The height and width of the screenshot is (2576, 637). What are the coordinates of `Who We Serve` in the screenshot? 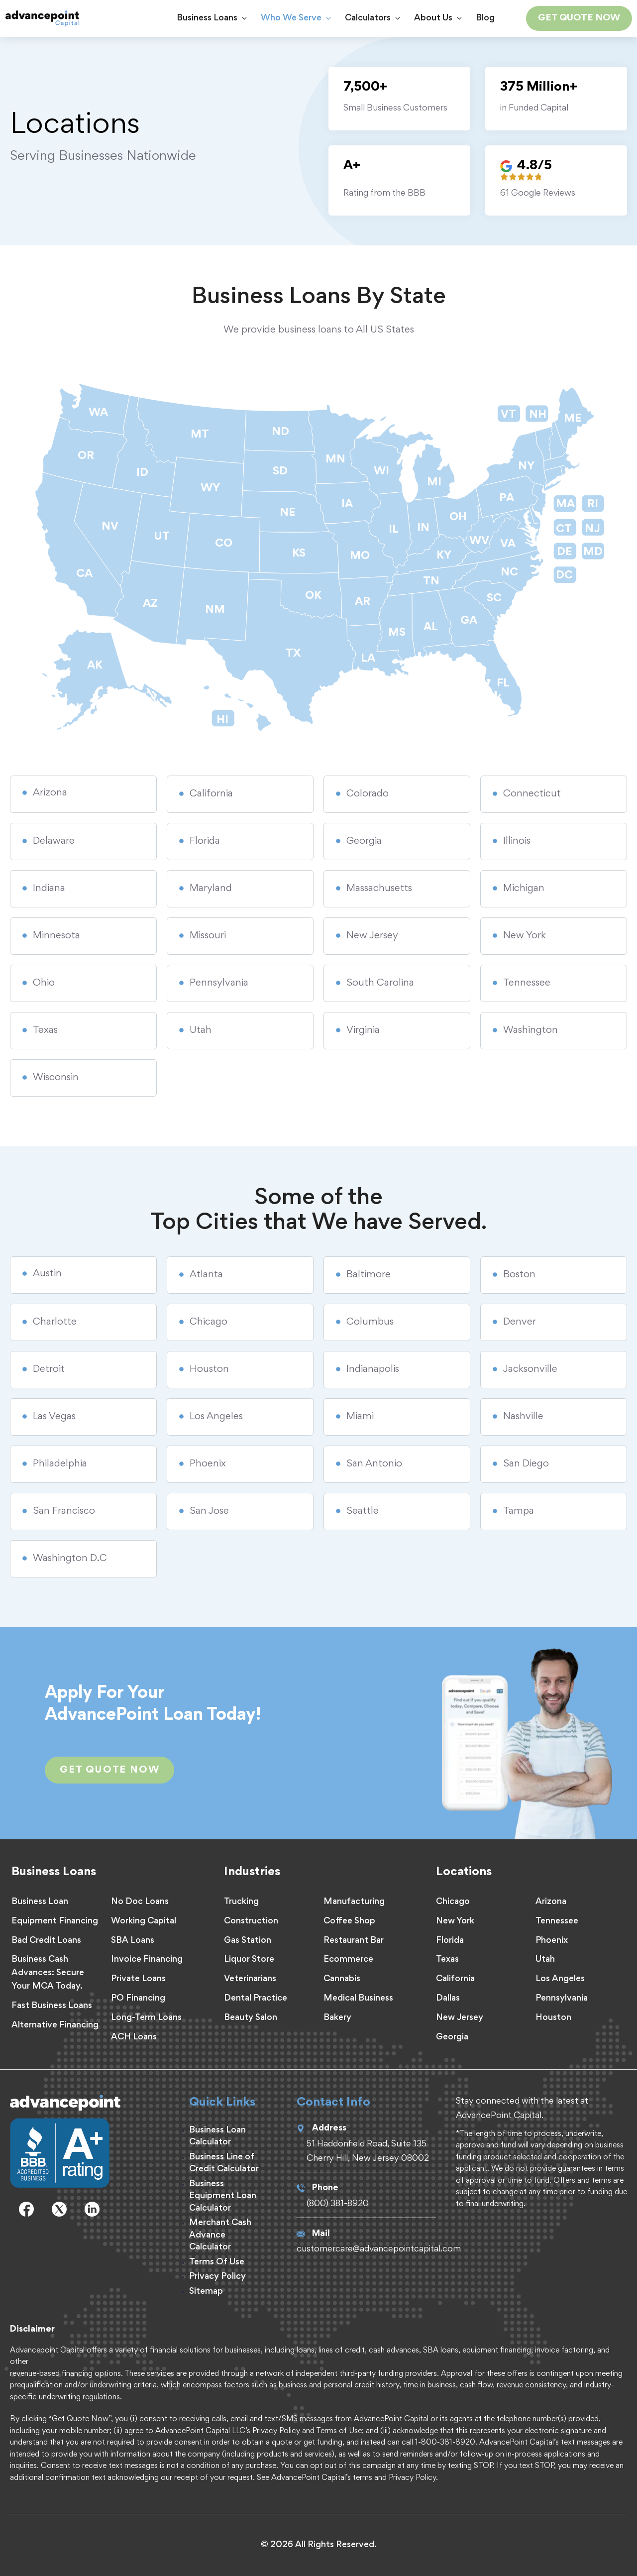 It's located at (300, 18).